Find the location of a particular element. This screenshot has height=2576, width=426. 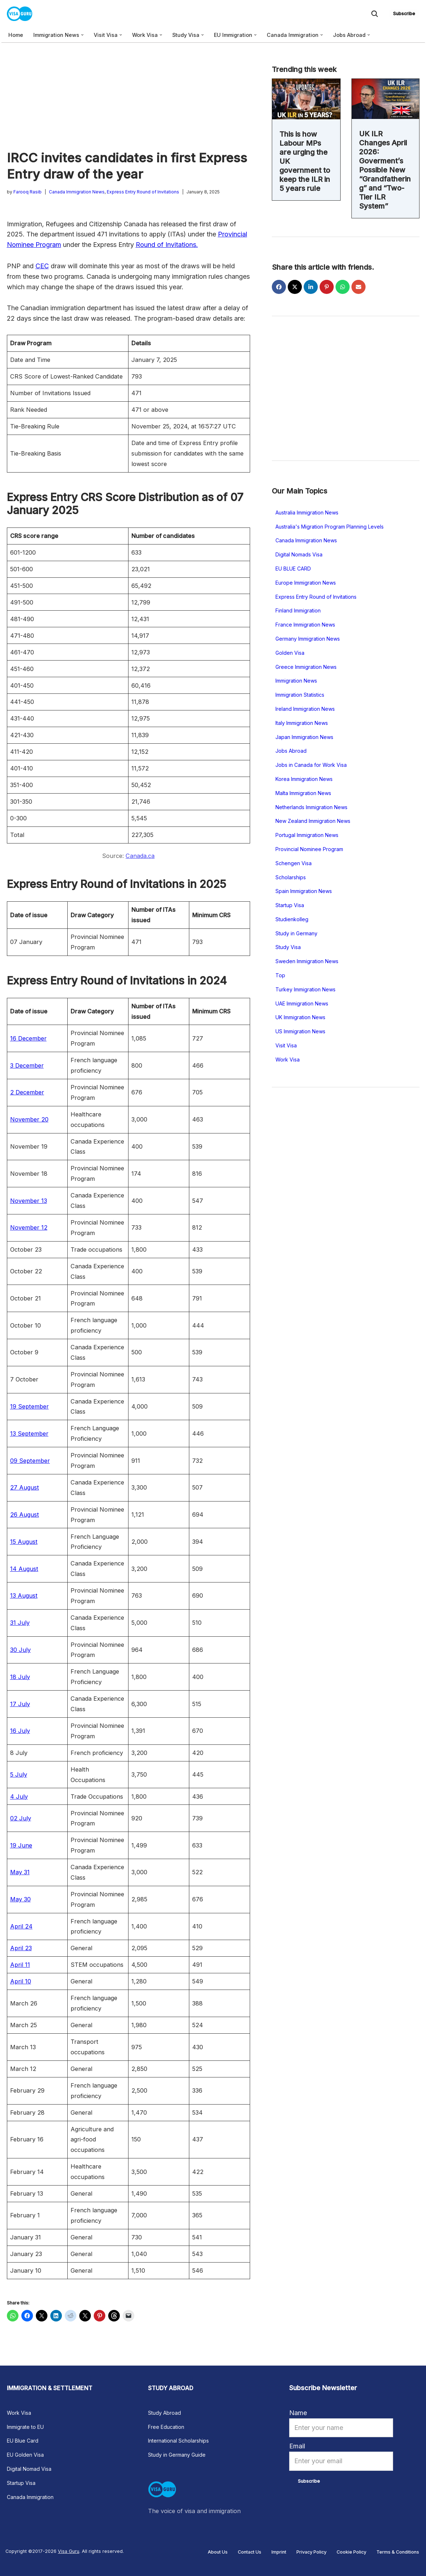

Korea Immigration News is located at coordinates (304, 779).